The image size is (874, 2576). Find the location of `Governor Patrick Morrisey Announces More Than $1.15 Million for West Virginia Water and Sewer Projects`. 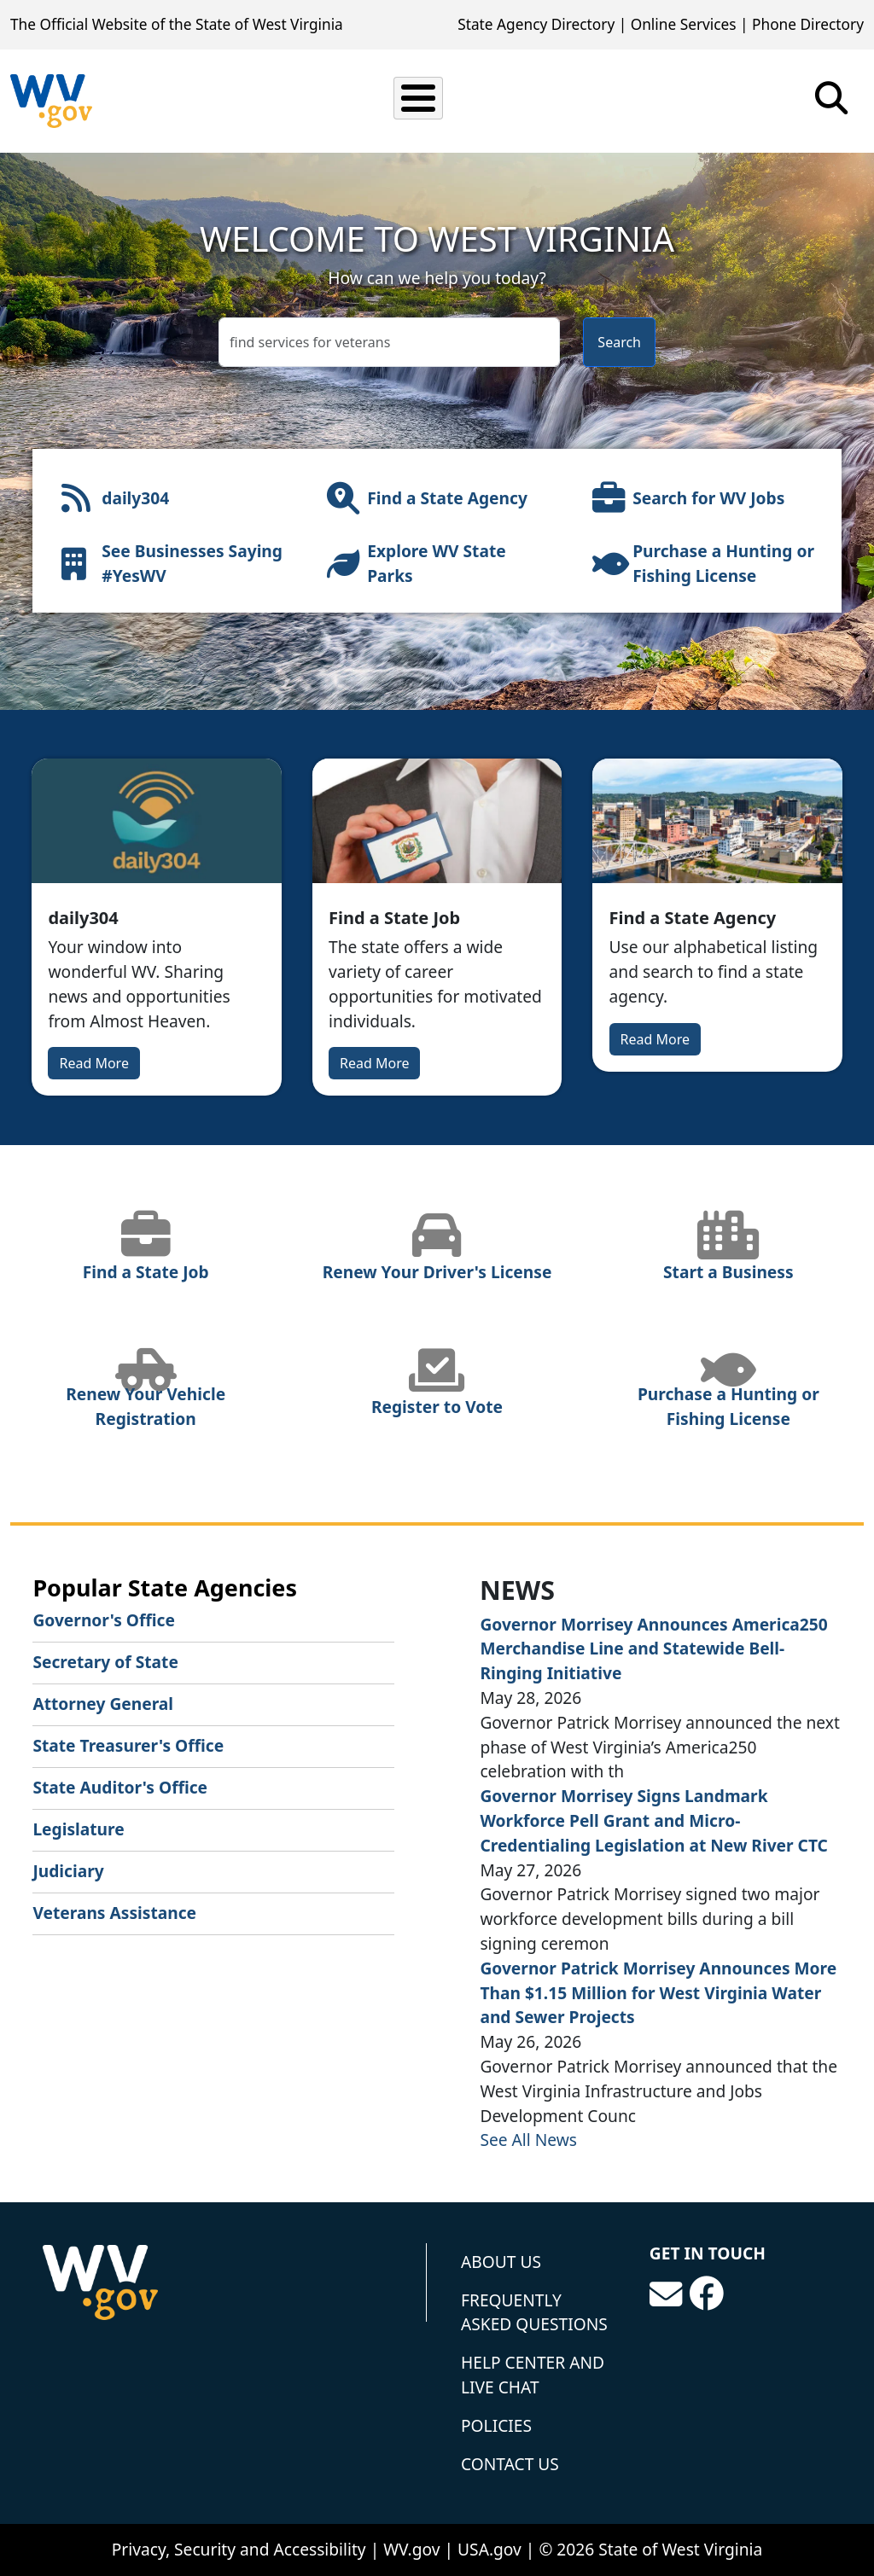

Governor Patrick Morrisey Announces More Than $1.15 Million for West Virginia Water and Sewer Projects is located at coordinates (658, 1993).